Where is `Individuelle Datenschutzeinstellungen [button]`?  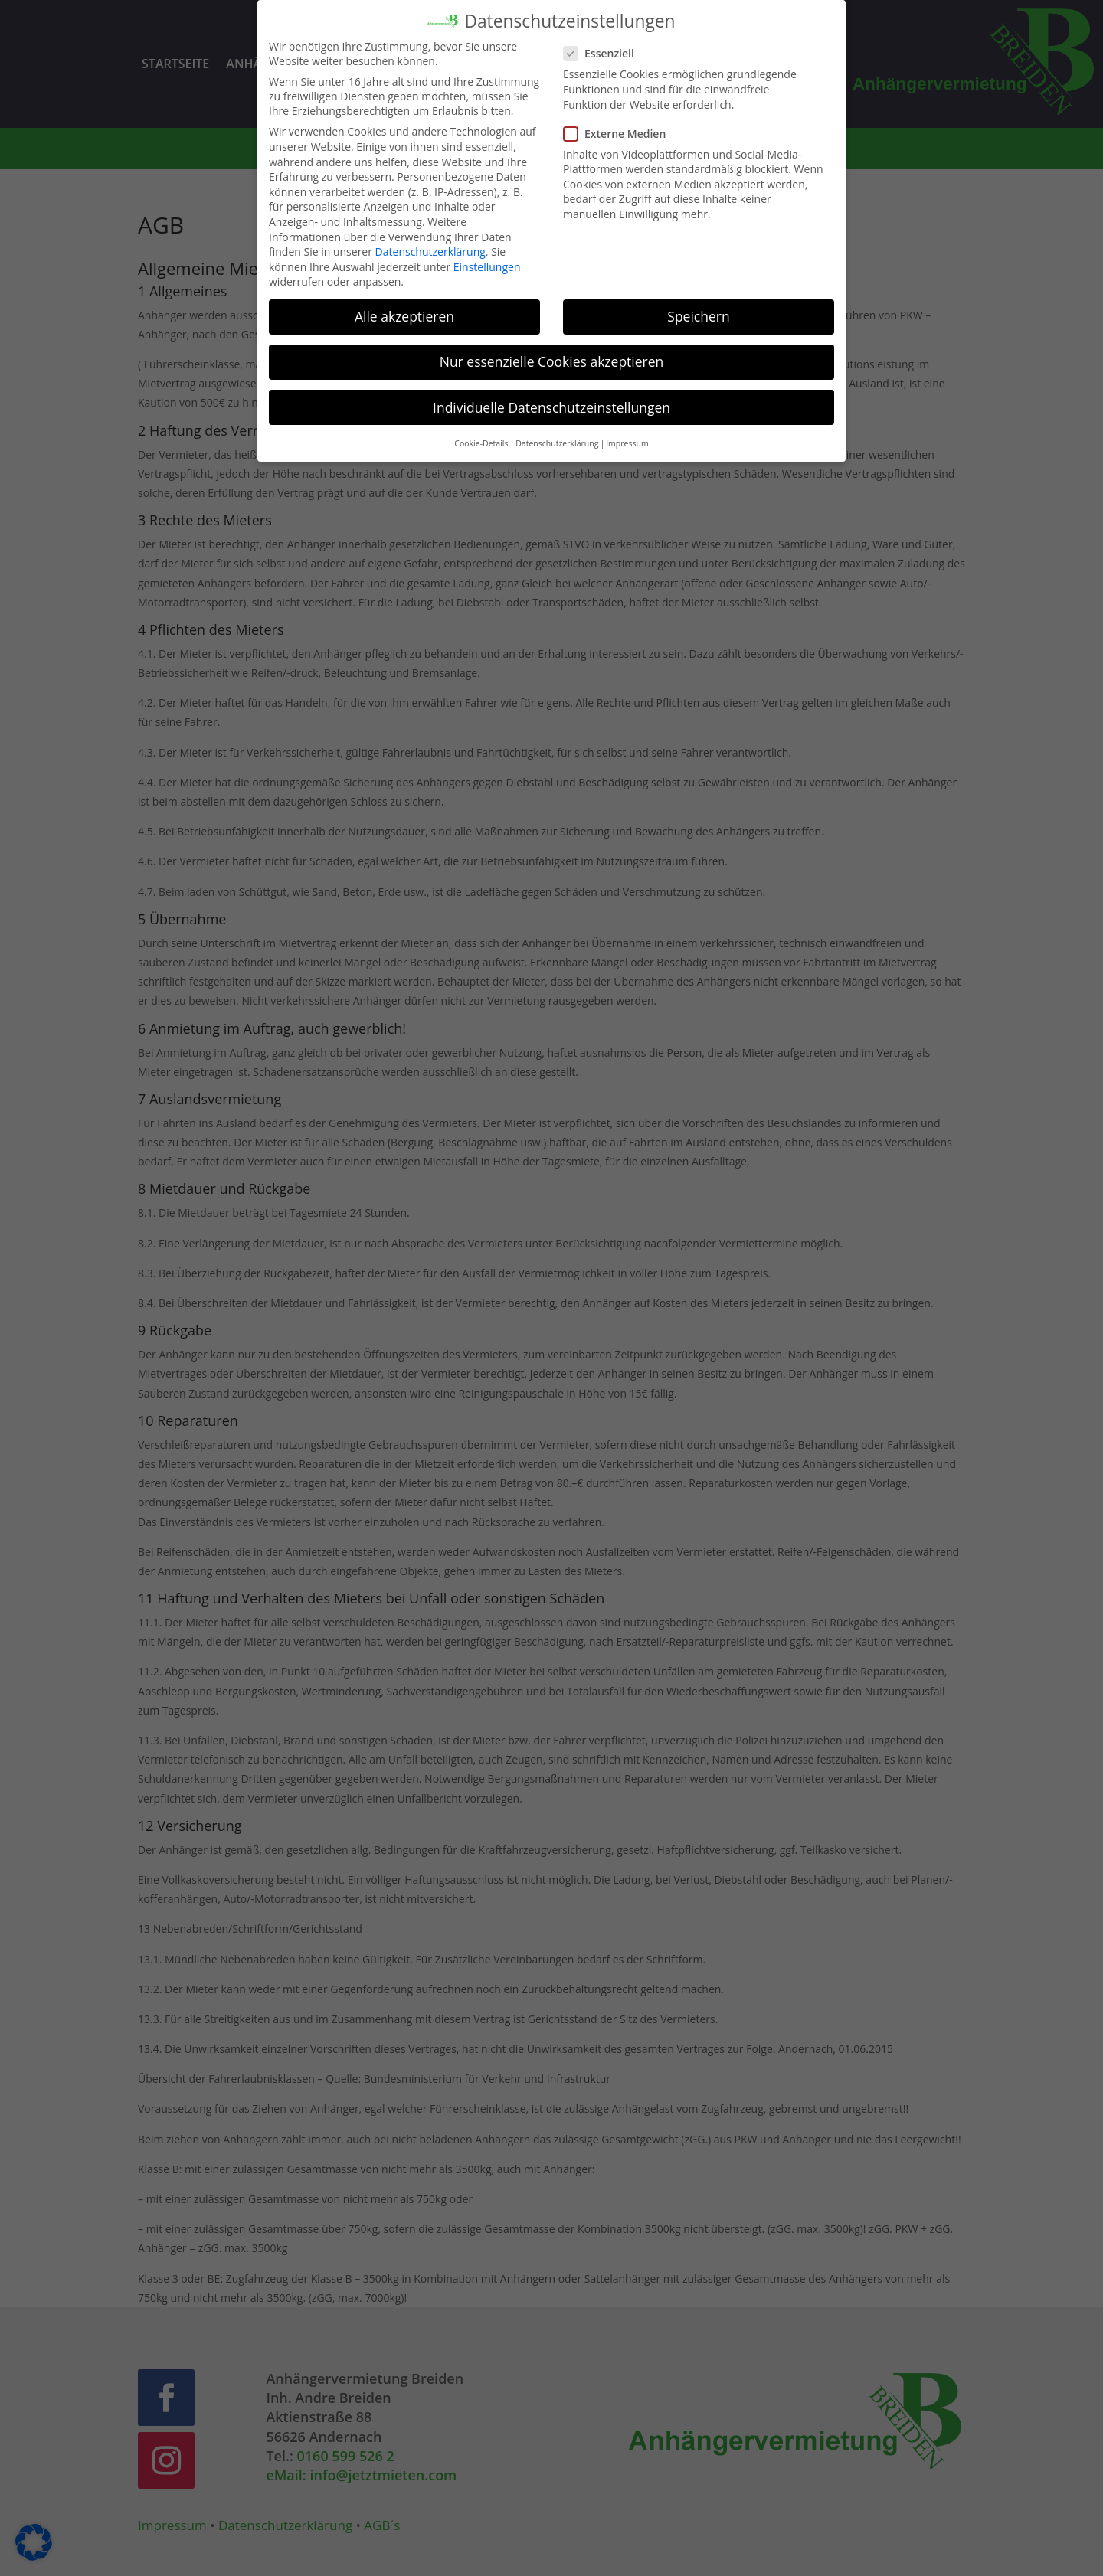
Individuelle Datenschutzeinstellungen [button] is located at coordinates (551, 396).